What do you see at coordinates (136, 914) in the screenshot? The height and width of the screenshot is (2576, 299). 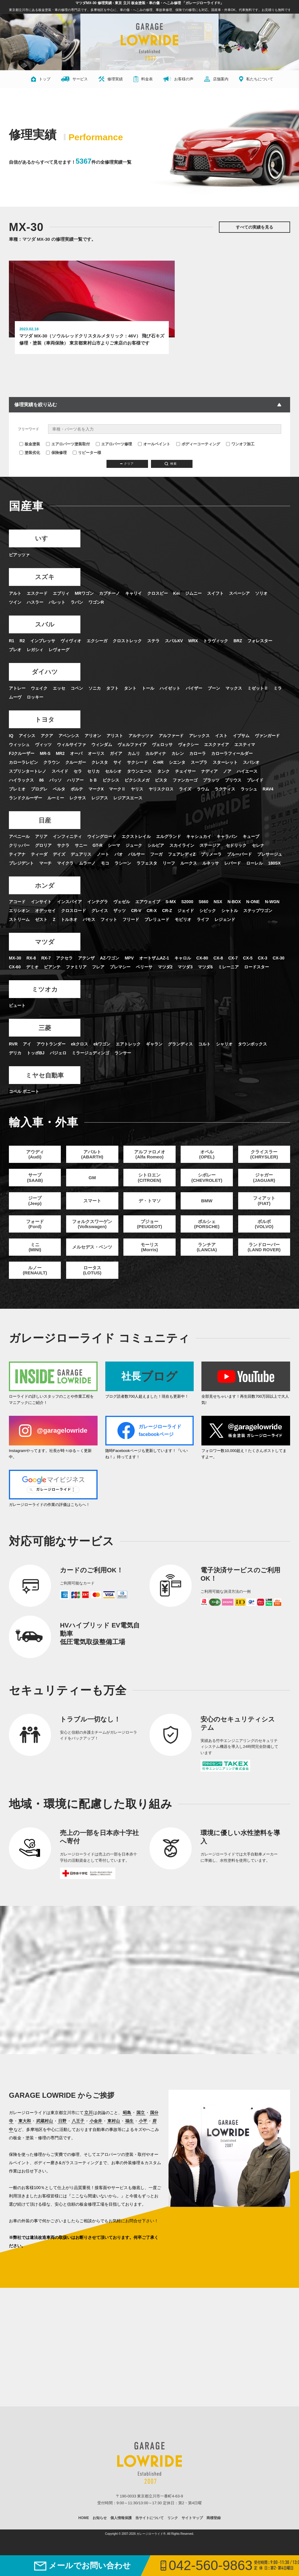 I see `CR-V` at bounding box center [136, 914].